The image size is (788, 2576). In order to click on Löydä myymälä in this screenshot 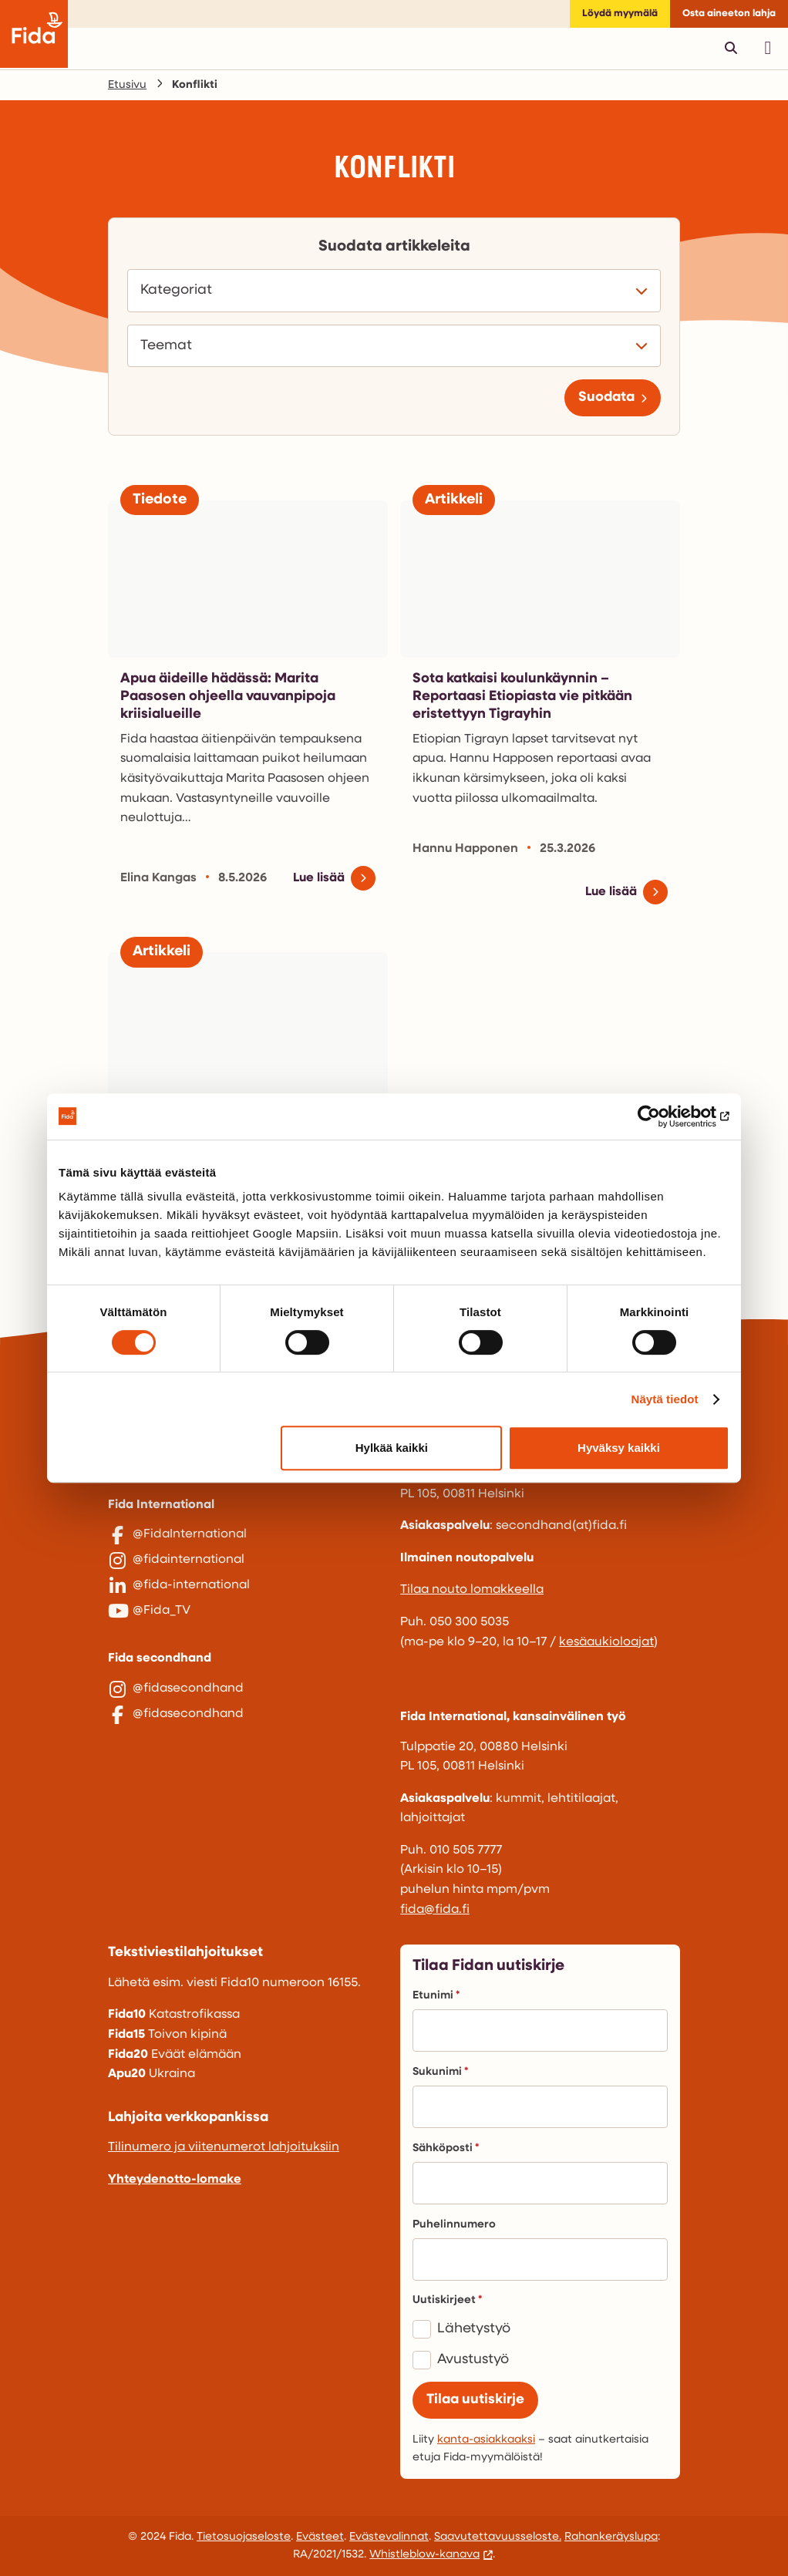, I will do `click(620, 13)`.